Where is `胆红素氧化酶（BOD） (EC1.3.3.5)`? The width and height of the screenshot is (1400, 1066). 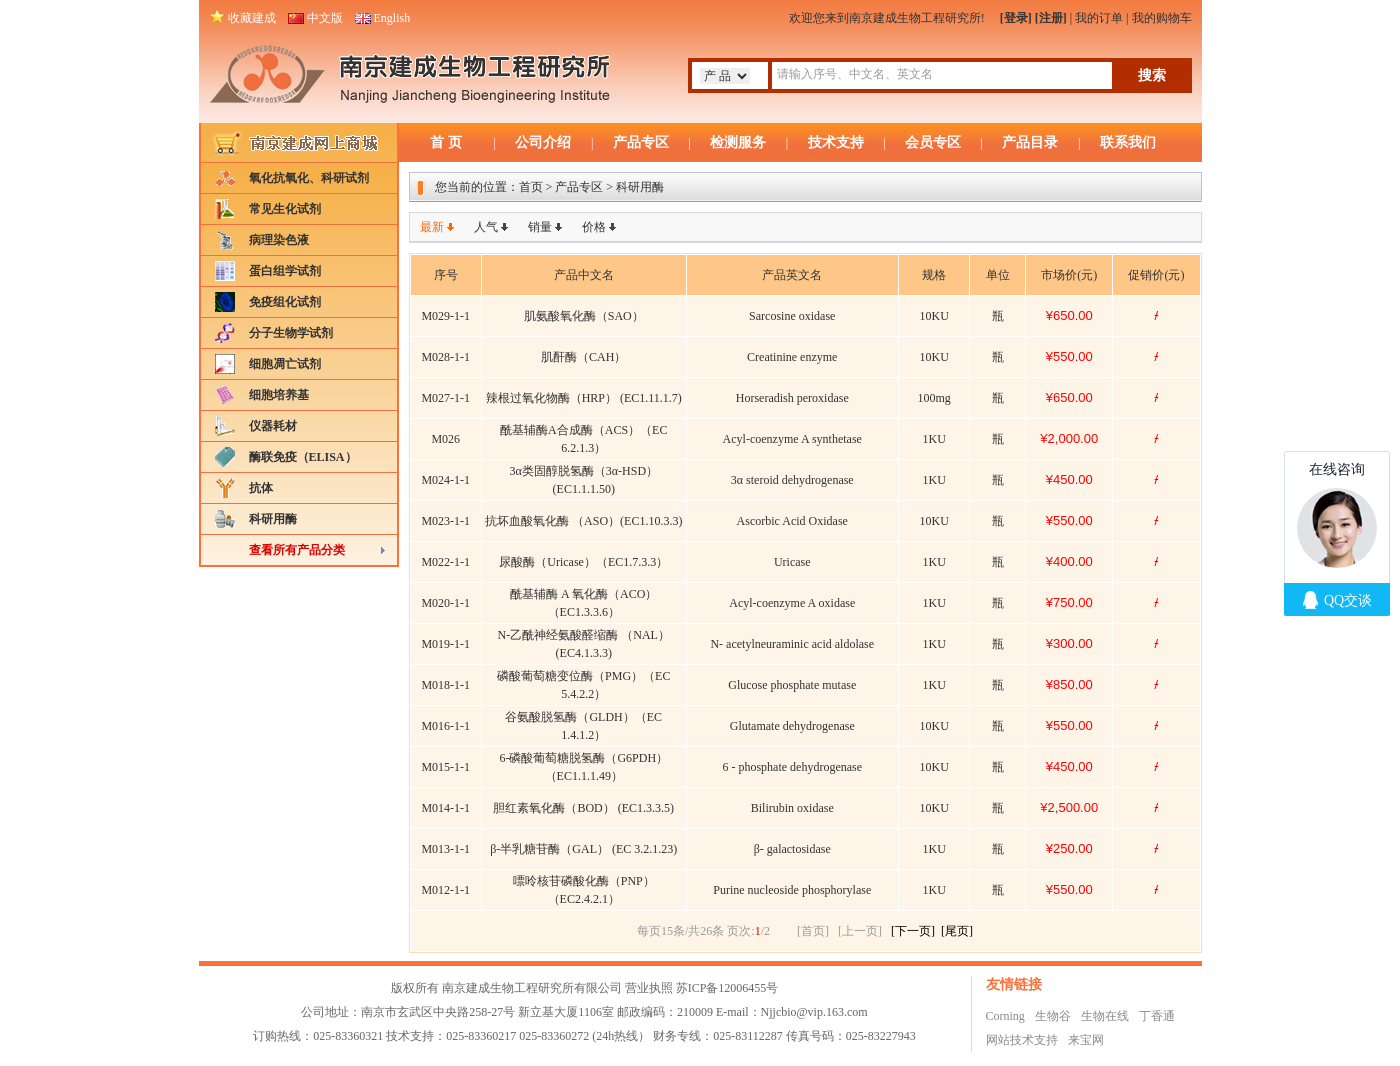
胆红素氧化酶（BOD） (EC1.3.3.5) is located at coordinates (583, 808).